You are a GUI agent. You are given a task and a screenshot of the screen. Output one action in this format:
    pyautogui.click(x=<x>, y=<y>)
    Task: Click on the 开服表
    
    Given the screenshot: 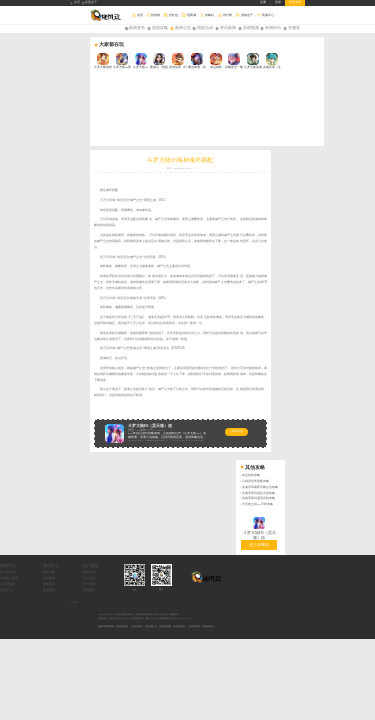 What is the action you would take?
    pyautogui.click(x=294, y=28)
    